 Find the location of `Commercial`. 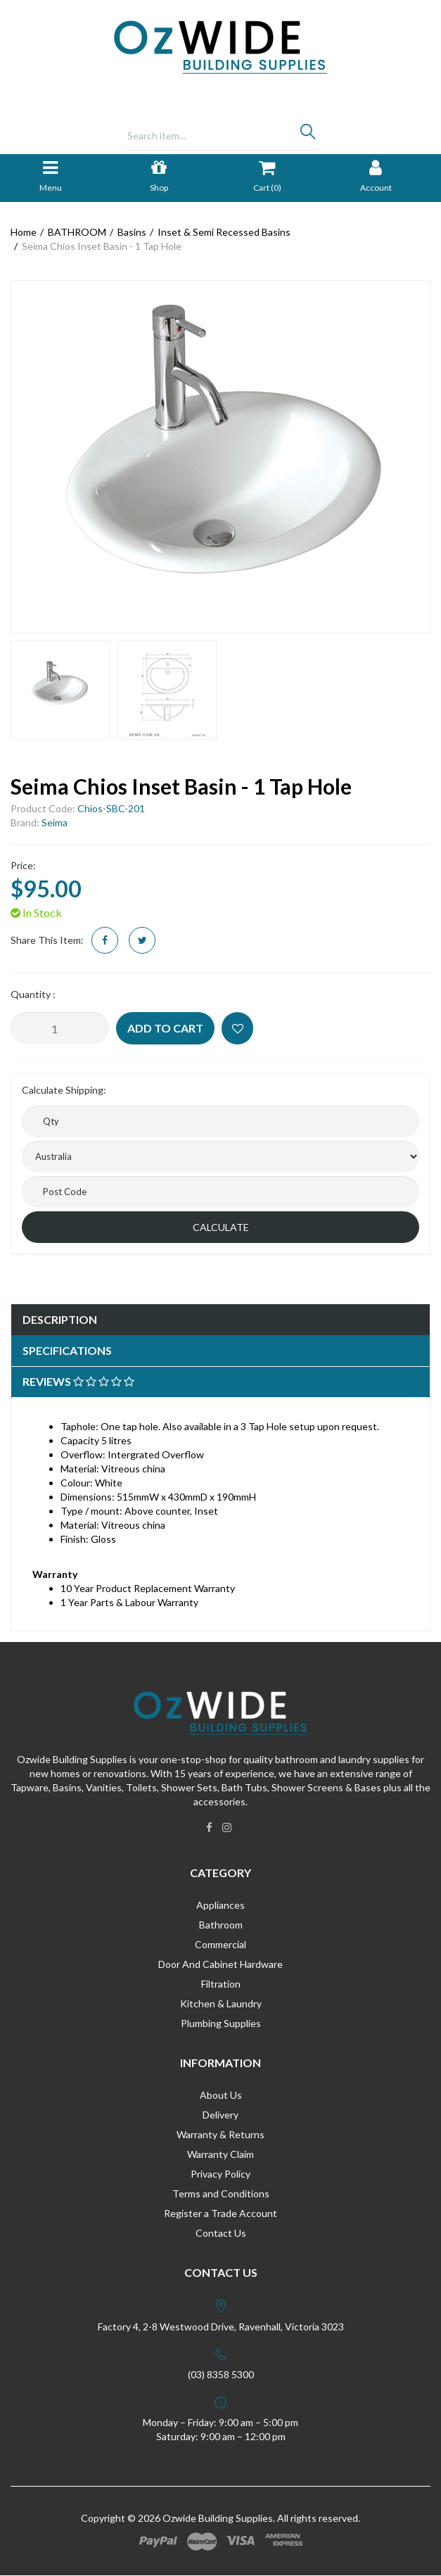

Commercial is located at coordinates (220, 1944).